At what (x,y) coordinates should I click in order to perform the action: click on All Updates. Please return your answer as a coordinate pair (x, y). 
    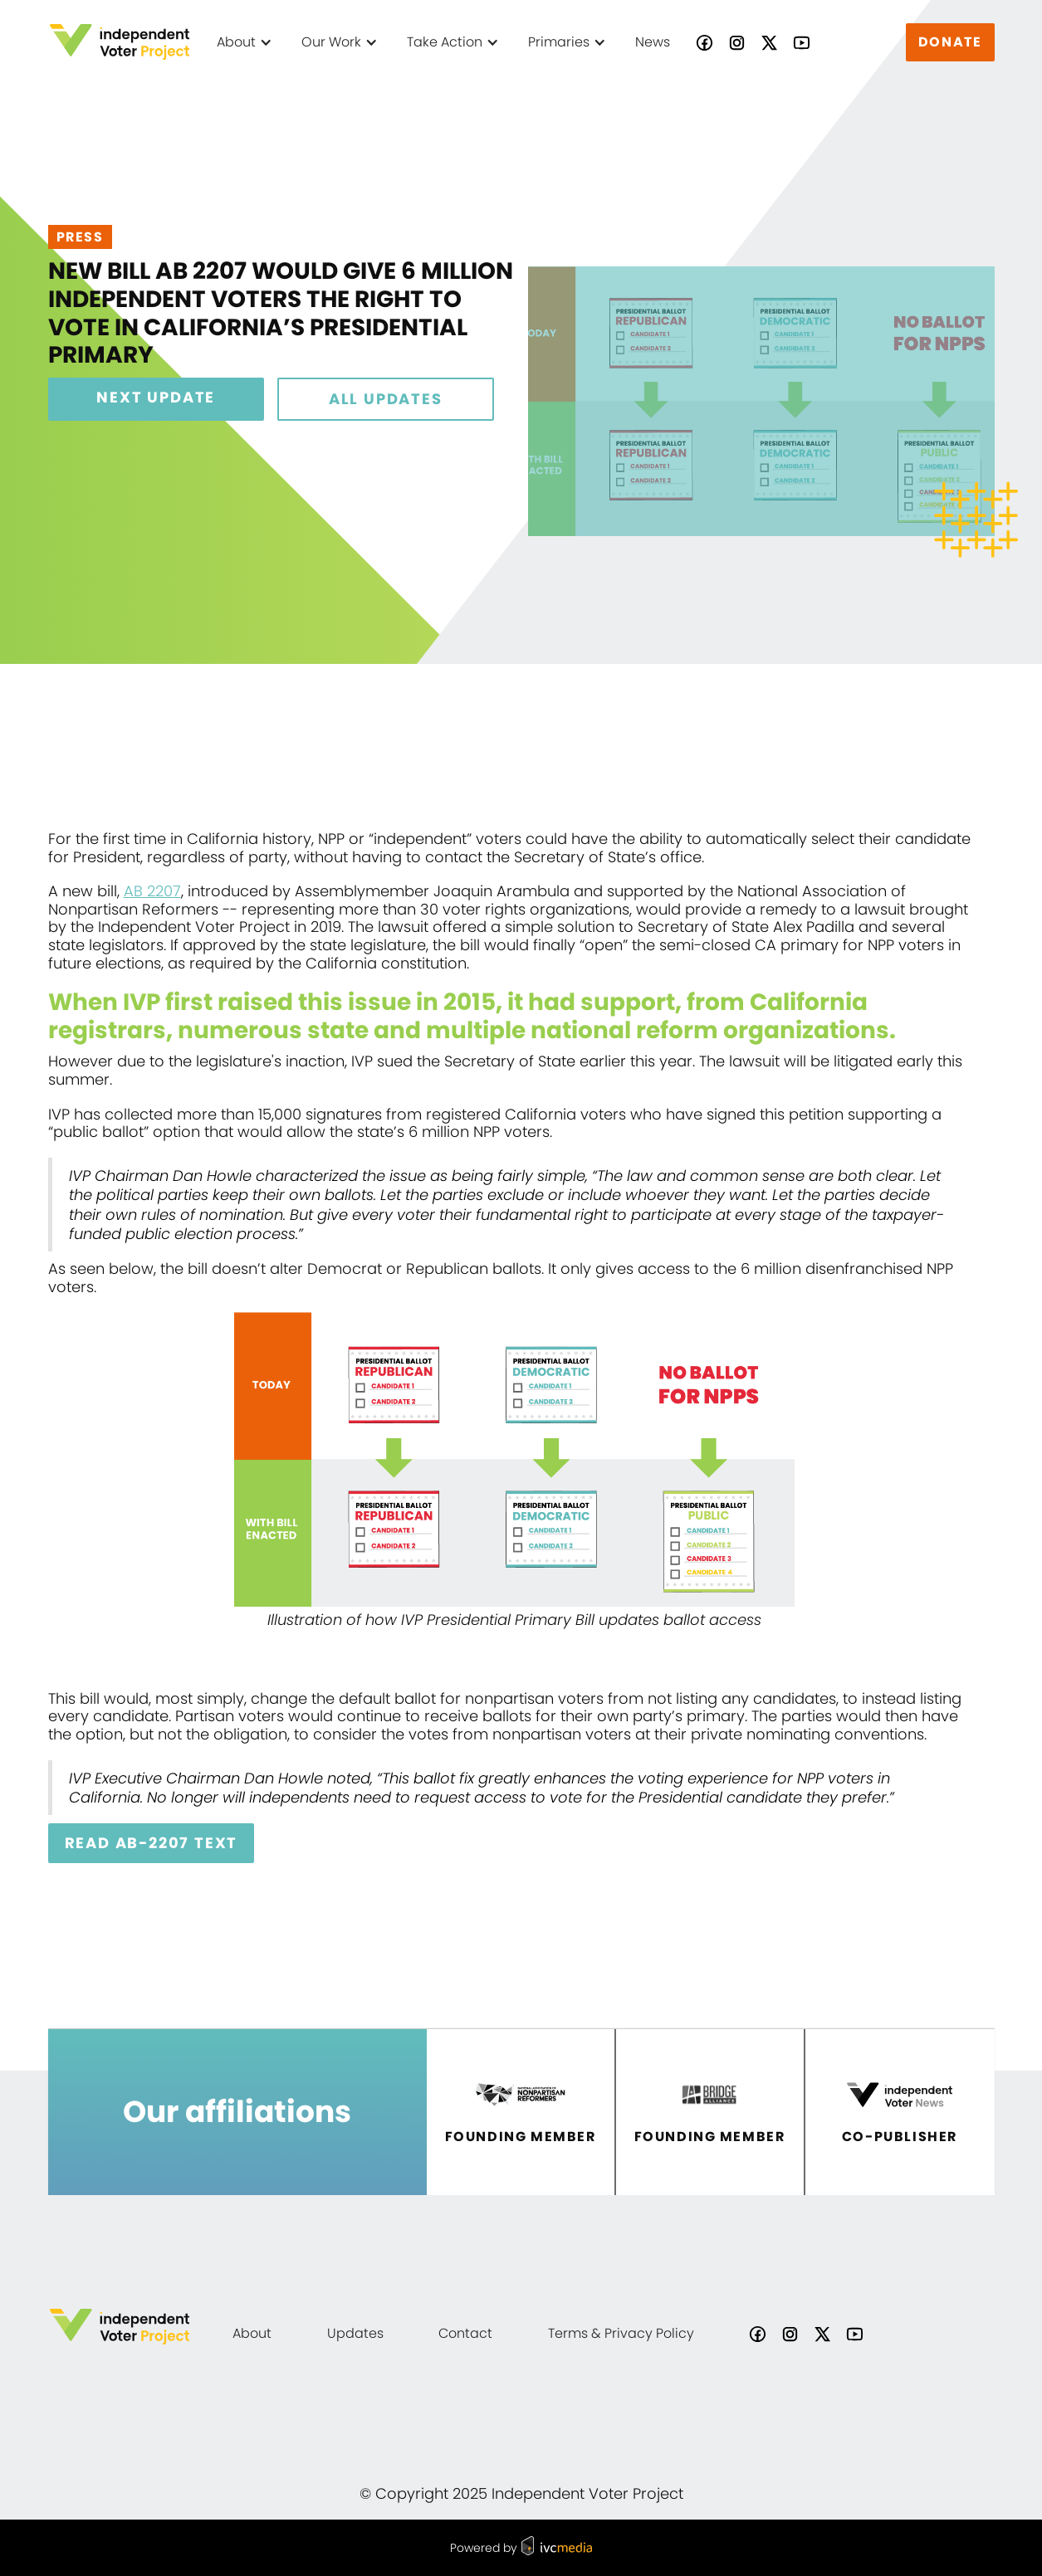
    Looking at the image, I should click on (386, 398).